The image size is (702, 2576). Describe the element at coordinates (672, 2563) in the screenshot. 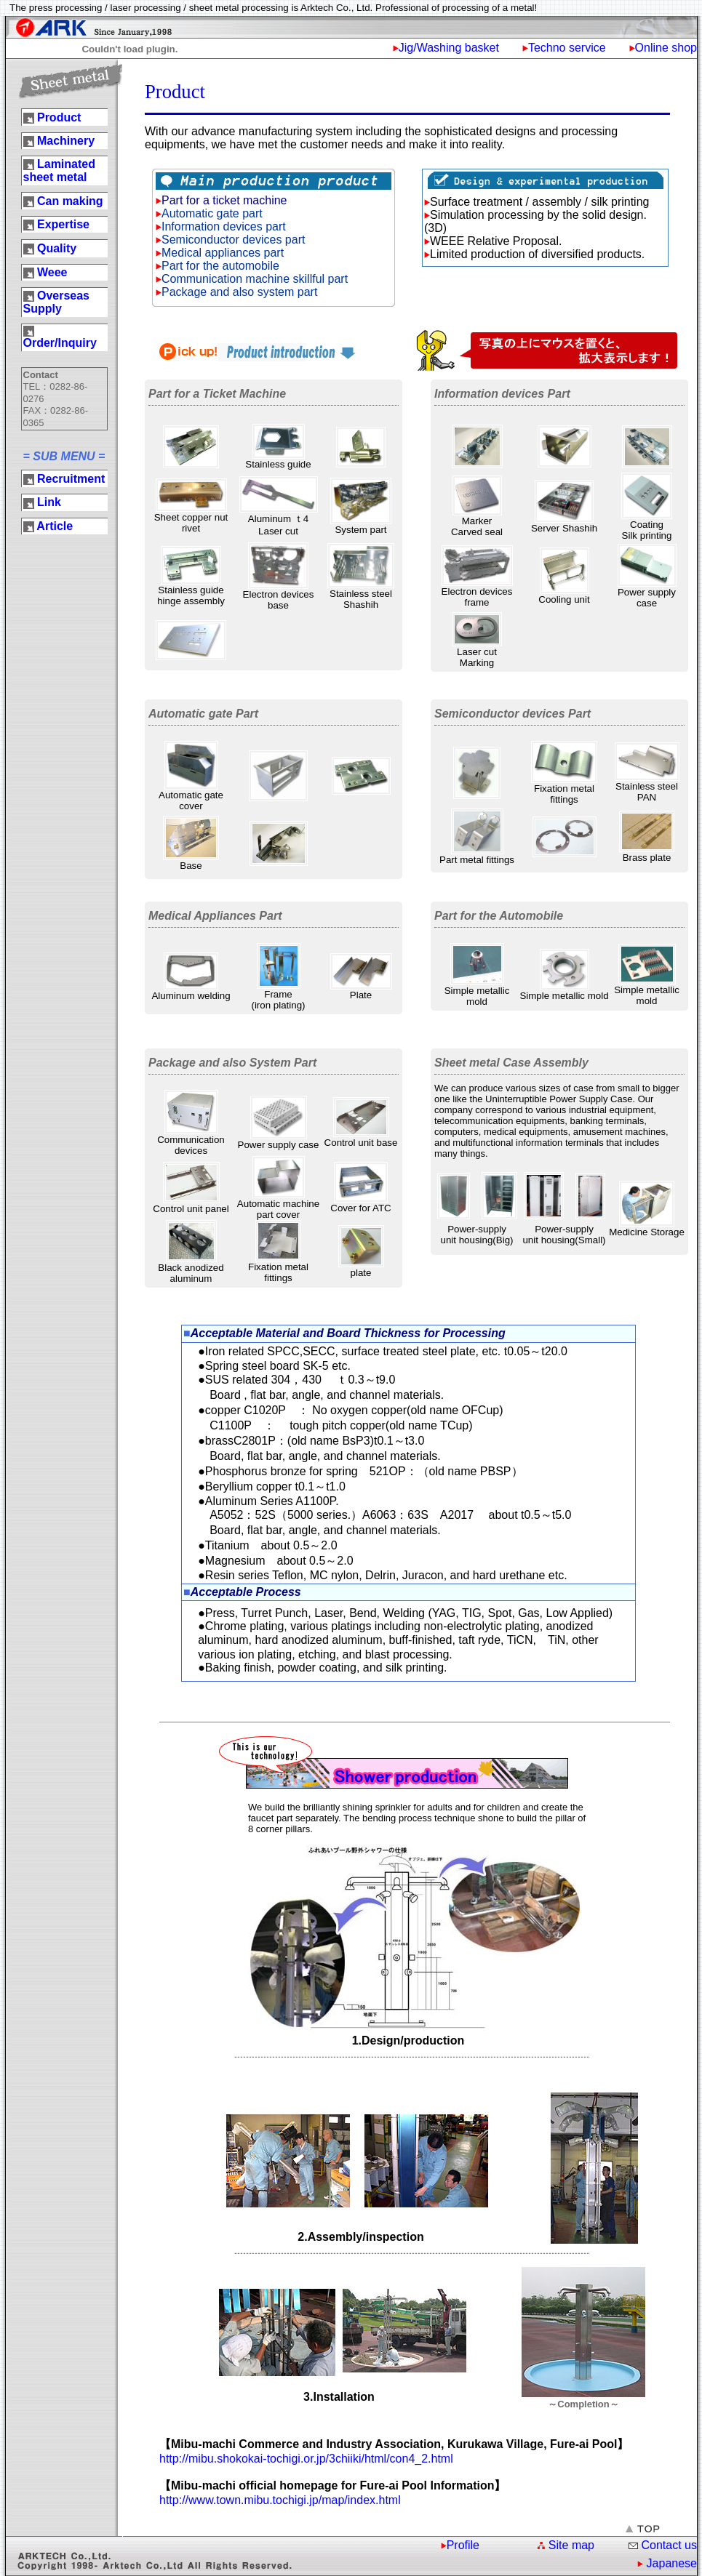

I see `Japanese` at that location.